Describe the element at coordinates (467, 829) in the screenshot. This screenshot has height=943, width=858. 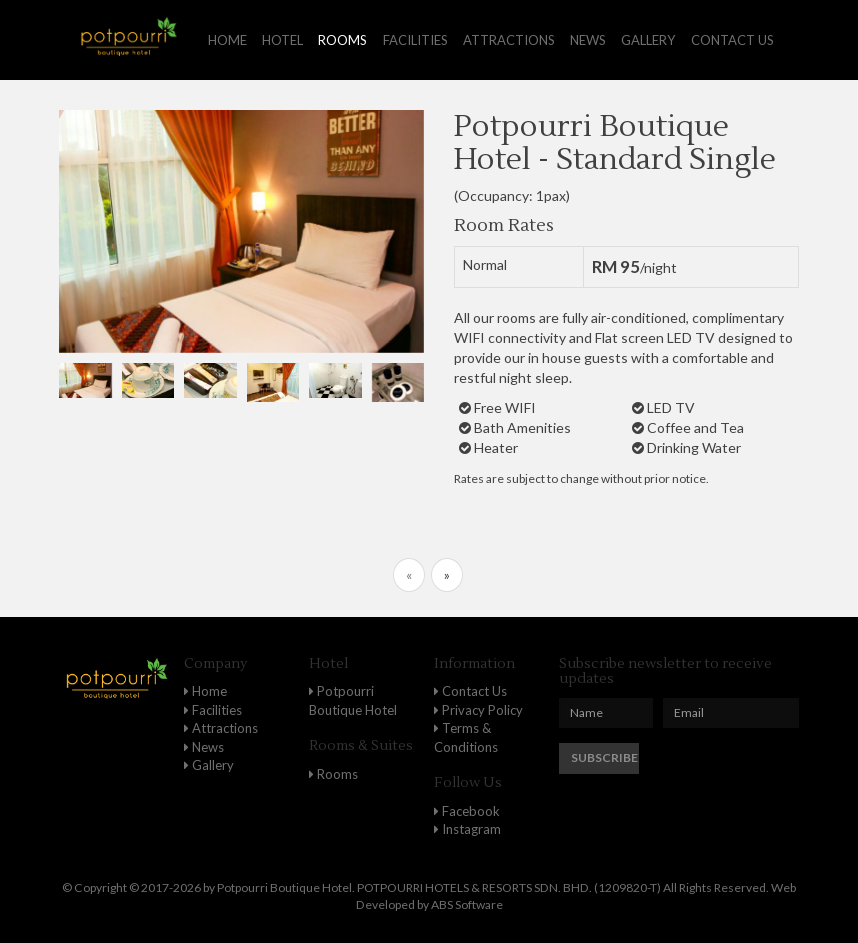
I see `Instagram` at that location.